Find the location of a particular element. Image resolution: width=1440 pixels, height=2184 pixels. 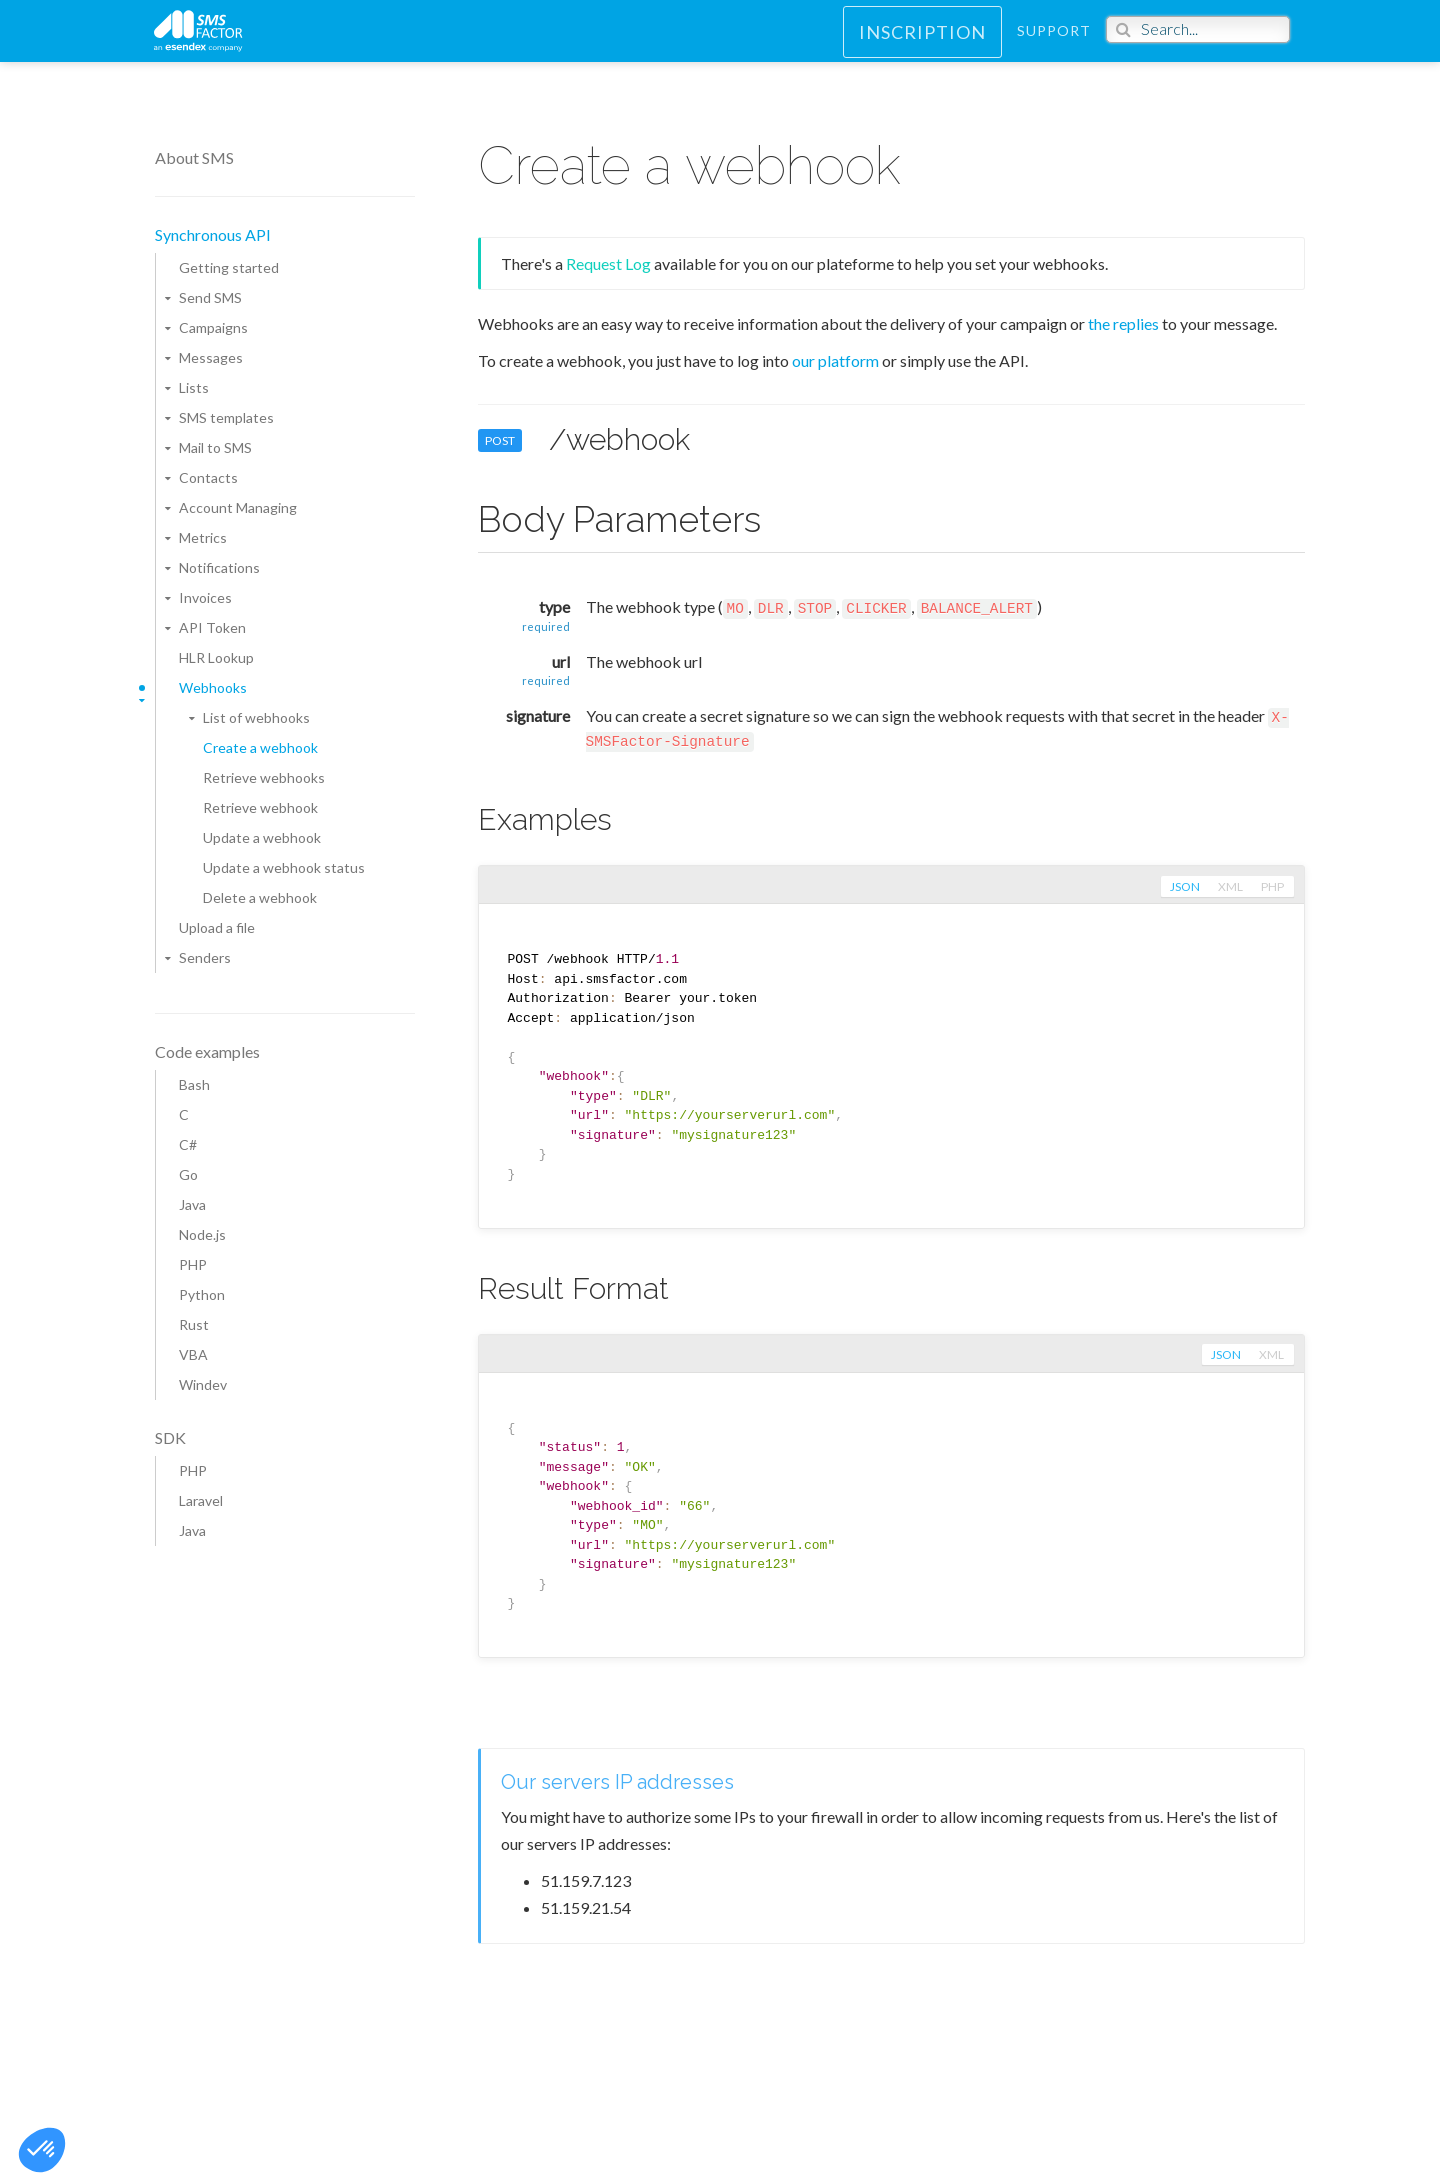

[button] is located at coordinates (42, 2150).